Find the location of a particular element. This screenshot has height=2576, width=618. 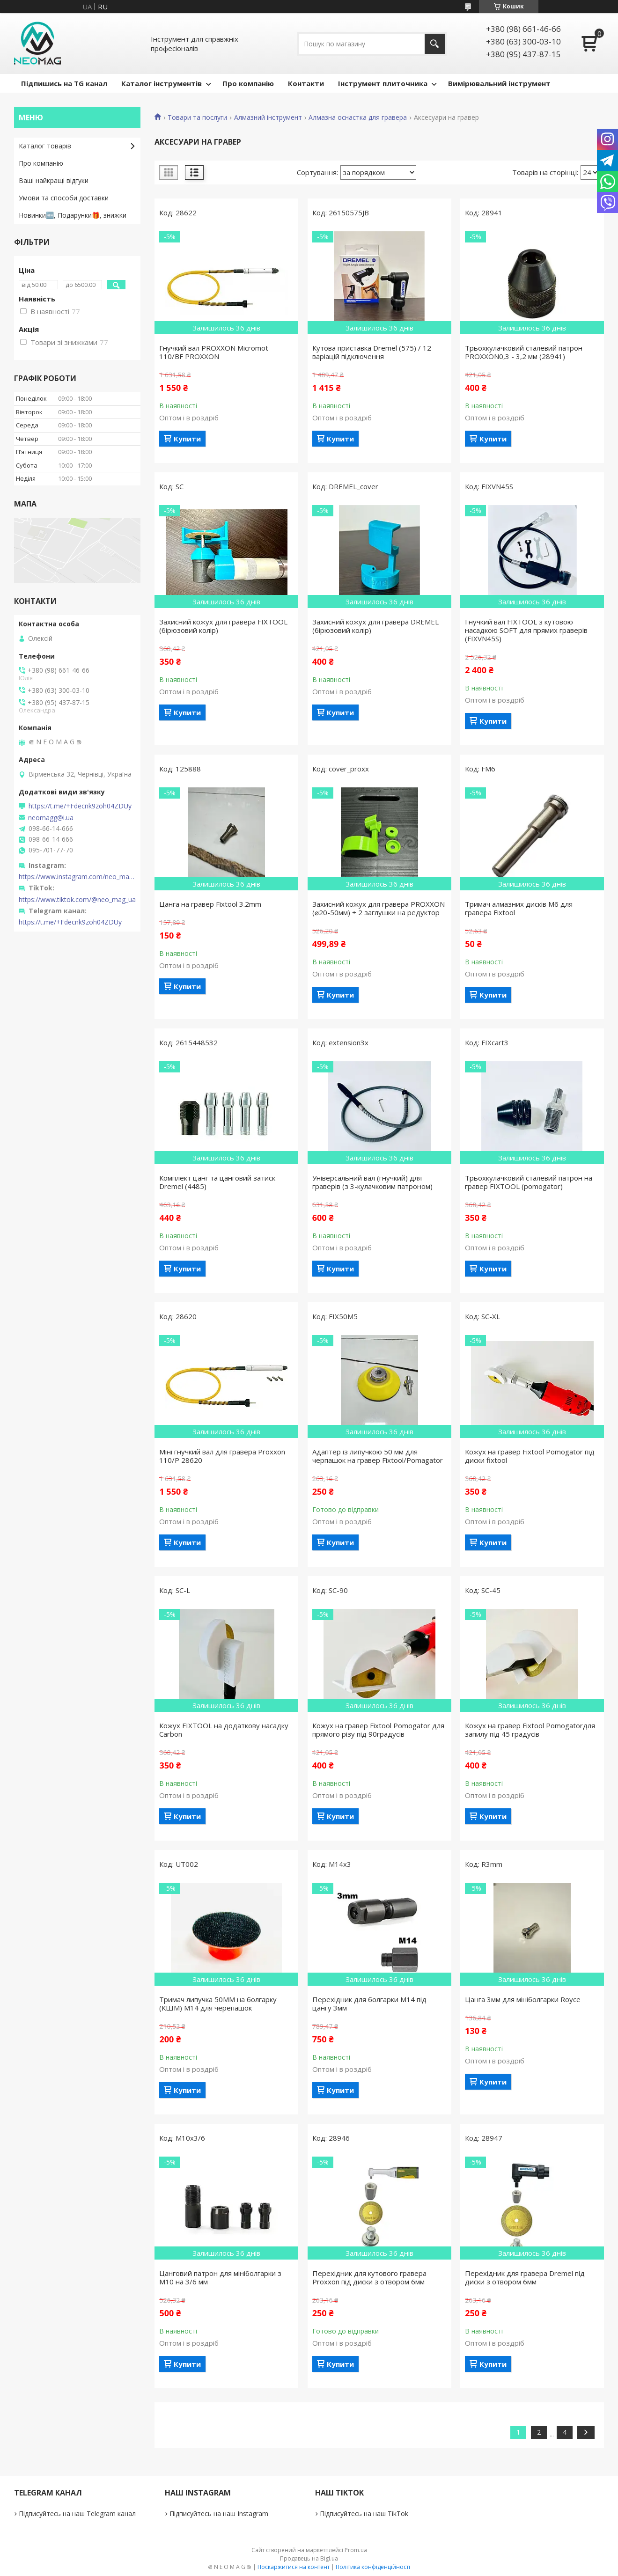

Підпишись на TG канал is located at coordinates (64, 83).